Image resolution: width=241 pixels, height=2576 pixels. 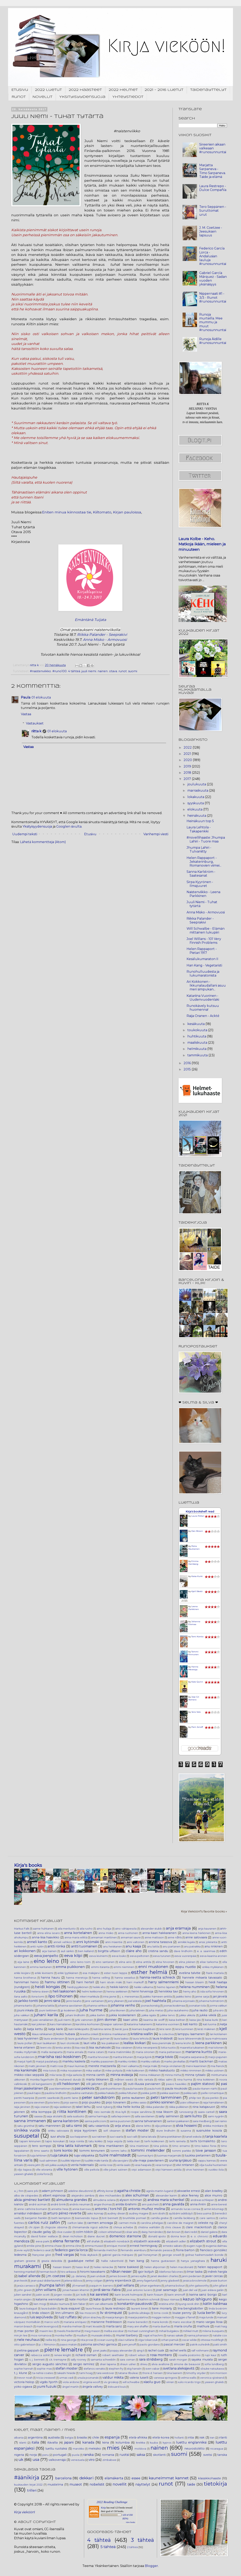 I want to click on bienvenido lopus, so click(x=86, y=2218).